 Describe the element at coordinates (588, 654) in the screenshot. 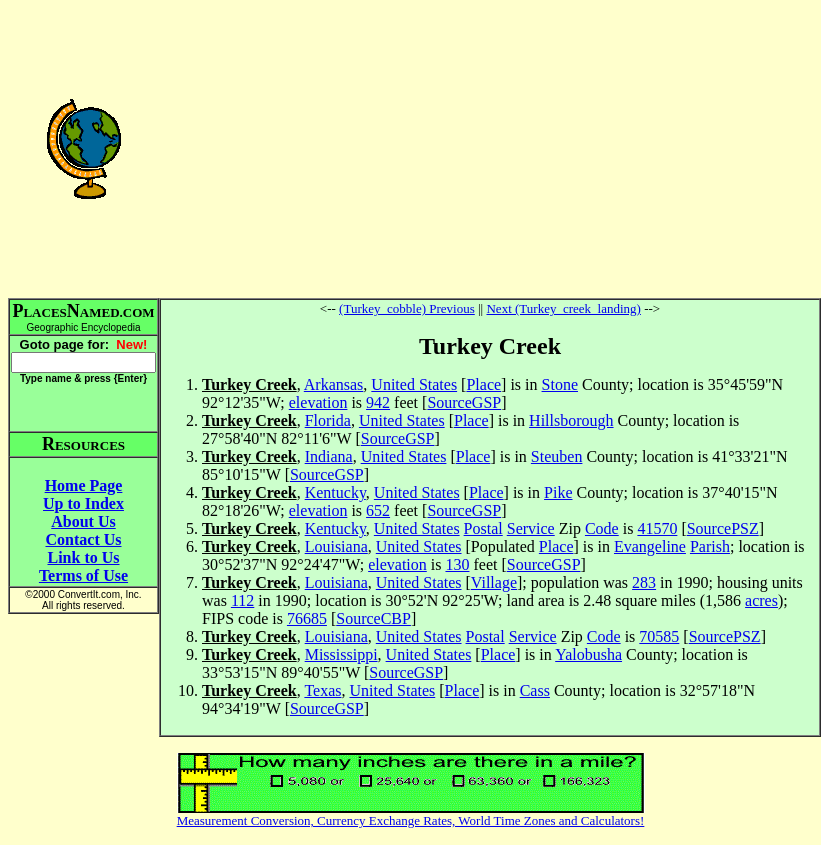

I see `Yalobusha` at that location.